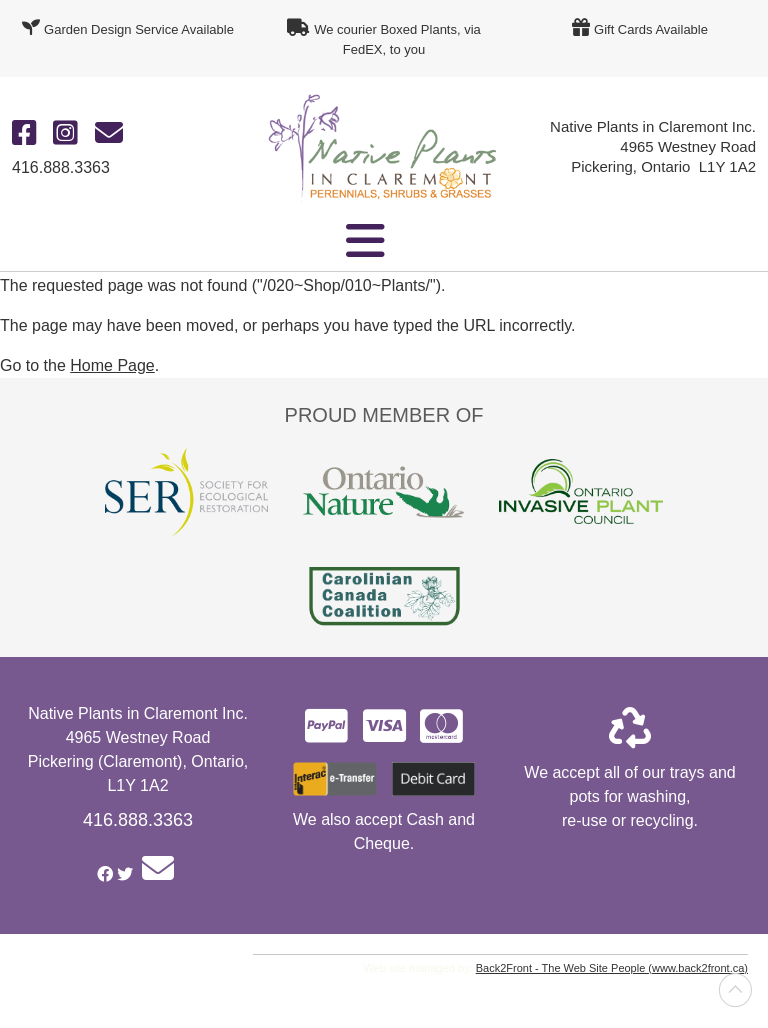 Image resolution: width=768 pixels, height=1028 pixels. I want to click on Back2Front - The Web Site People (www.back2front.ca), so click(612, 968).